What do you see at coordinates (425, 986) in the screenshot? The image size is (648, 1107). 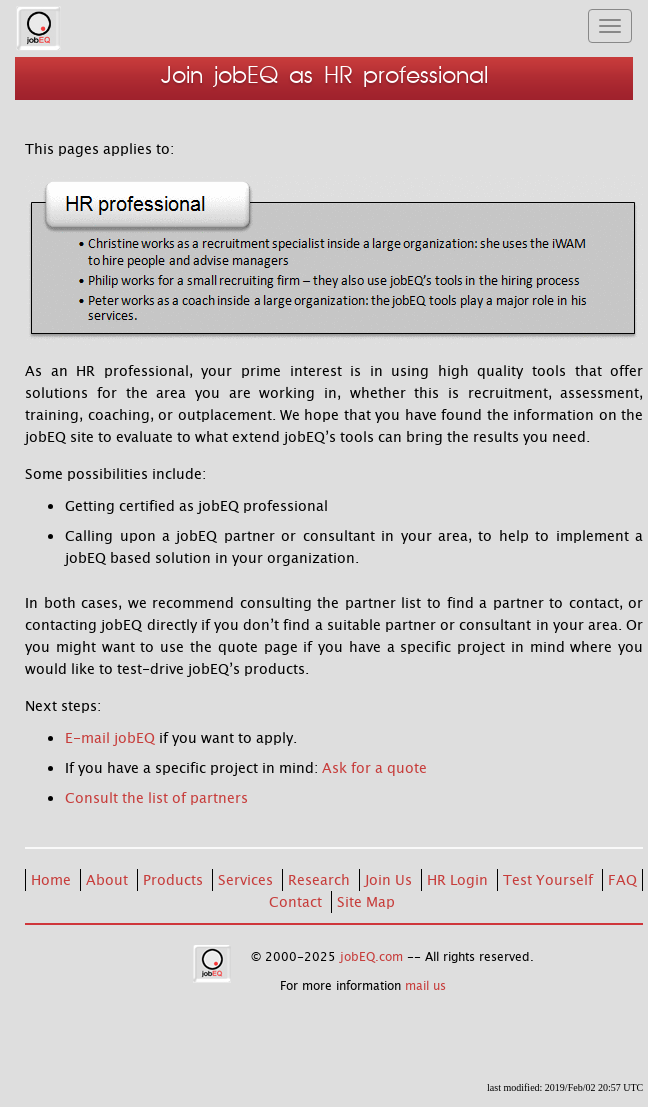 I see `mail us` at bounding box center [425, 986].